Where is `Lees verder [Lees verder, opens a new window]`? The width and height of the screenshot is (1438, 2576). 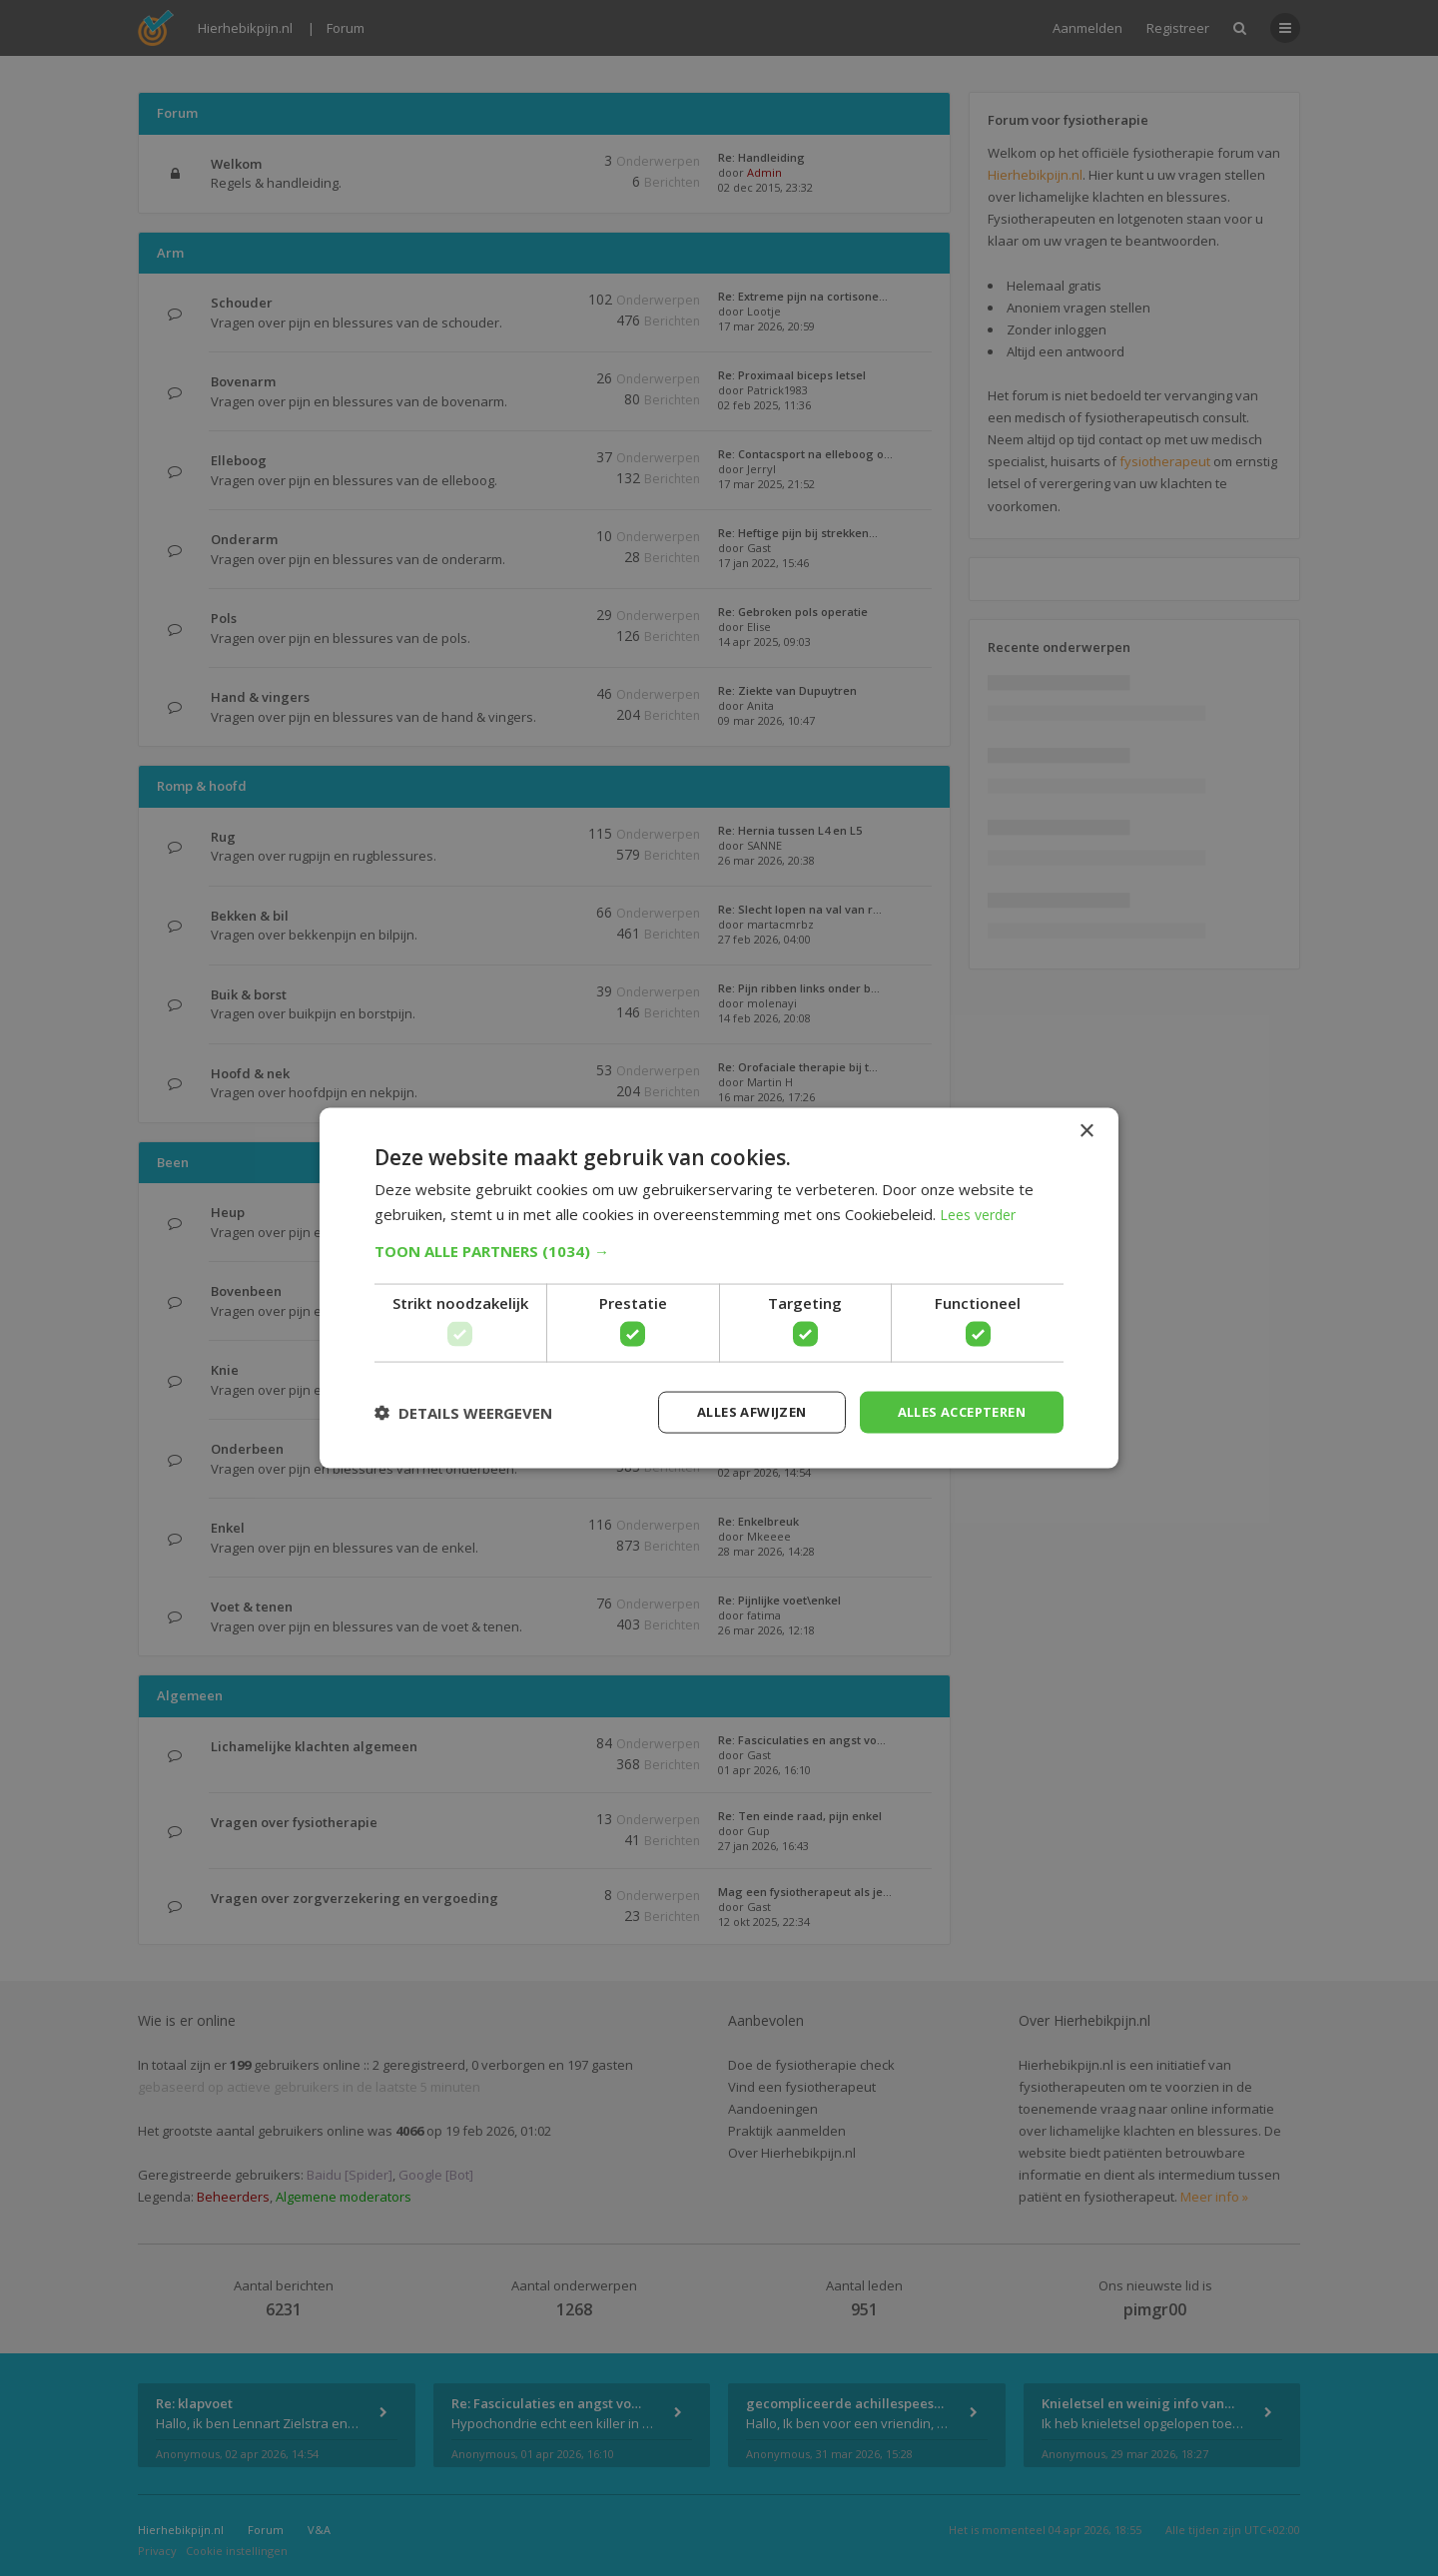 Lees verder [Lees verder, opens a new window] is located at coordinates (982, 1212).